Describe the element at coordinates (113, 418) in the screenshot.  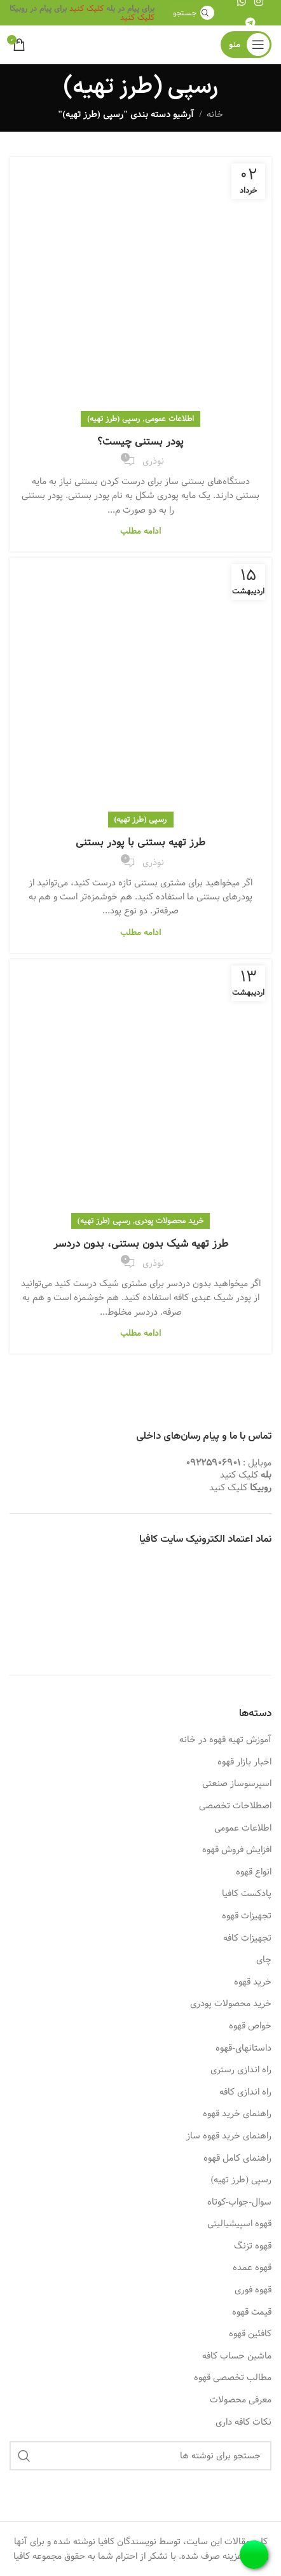
I see `رسپی (طرز تهیه)` at that location.